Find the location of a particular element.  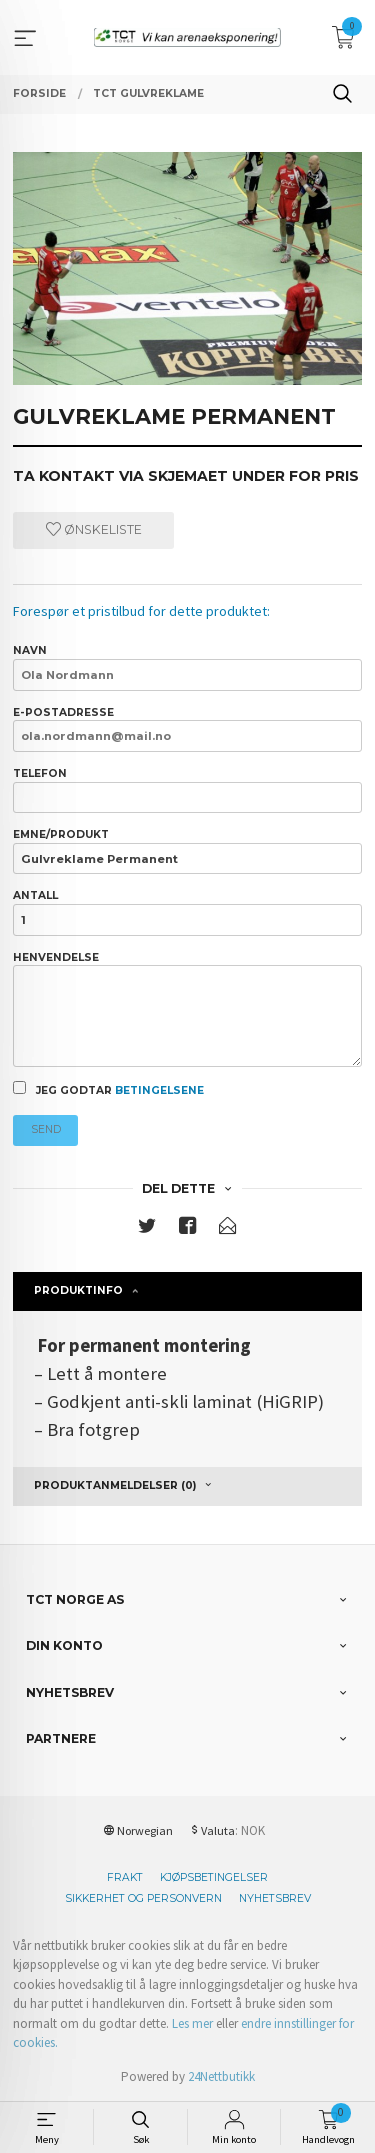

Send is located at coordinates (46, 1129).